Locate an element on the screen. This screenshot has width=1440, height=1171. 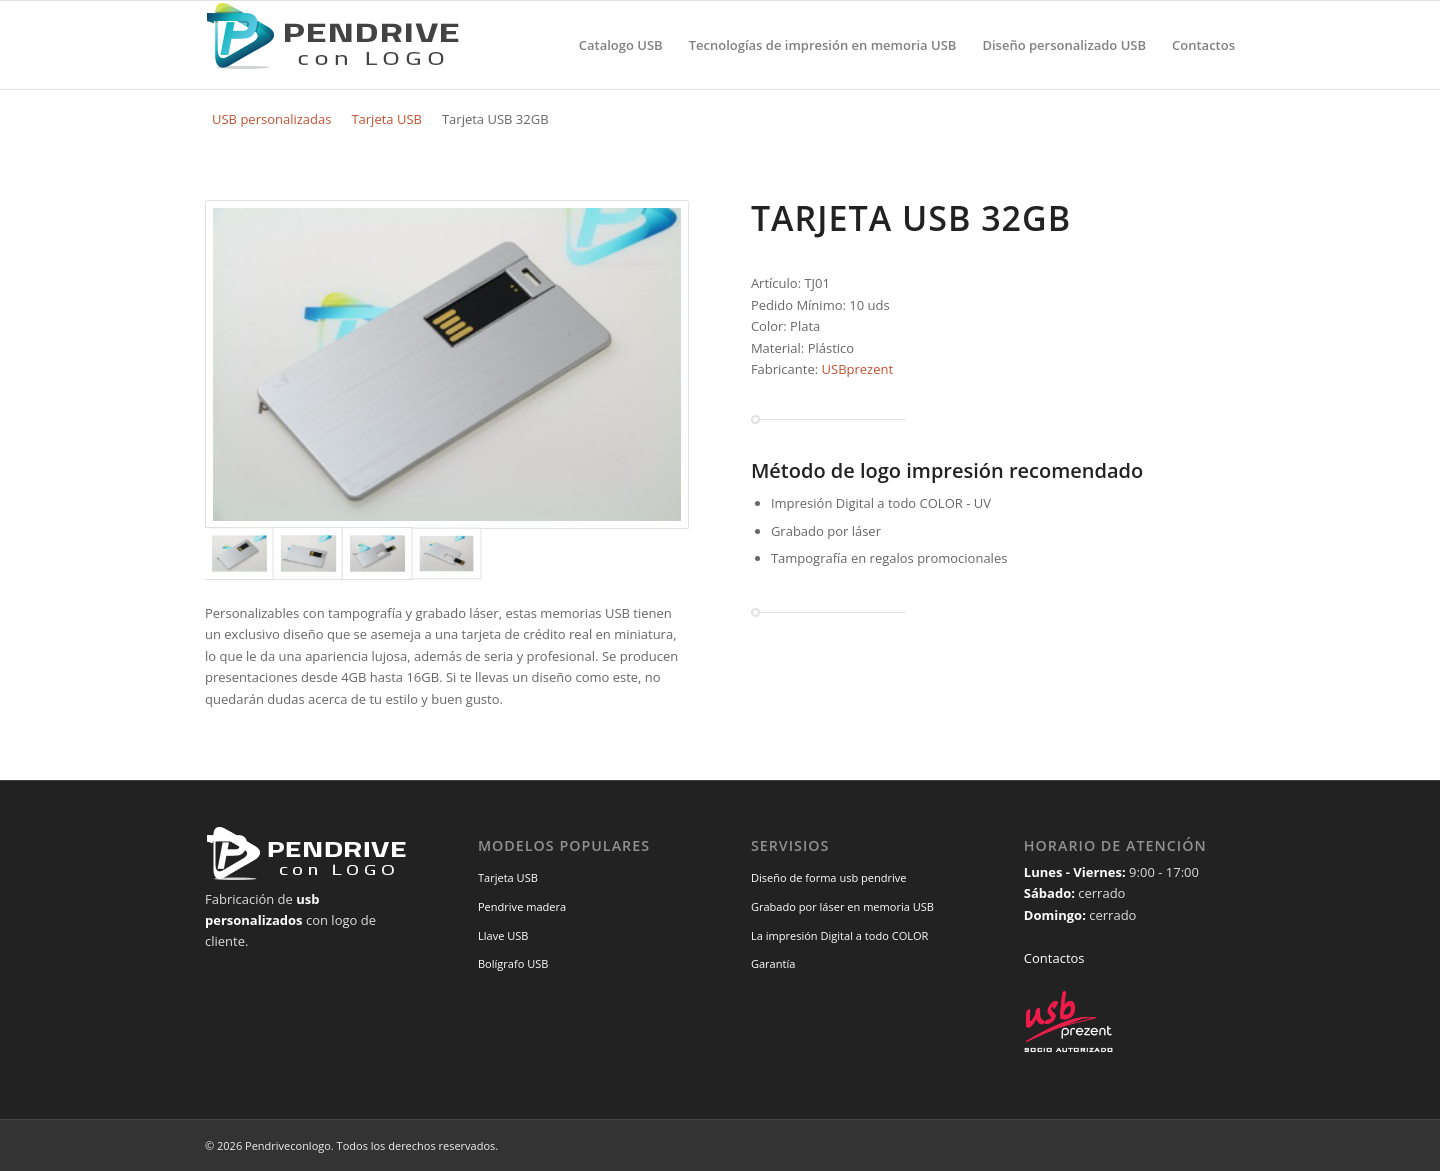
Impresión Digital a todo COLOR - UV is located at coordinates (881, 503).